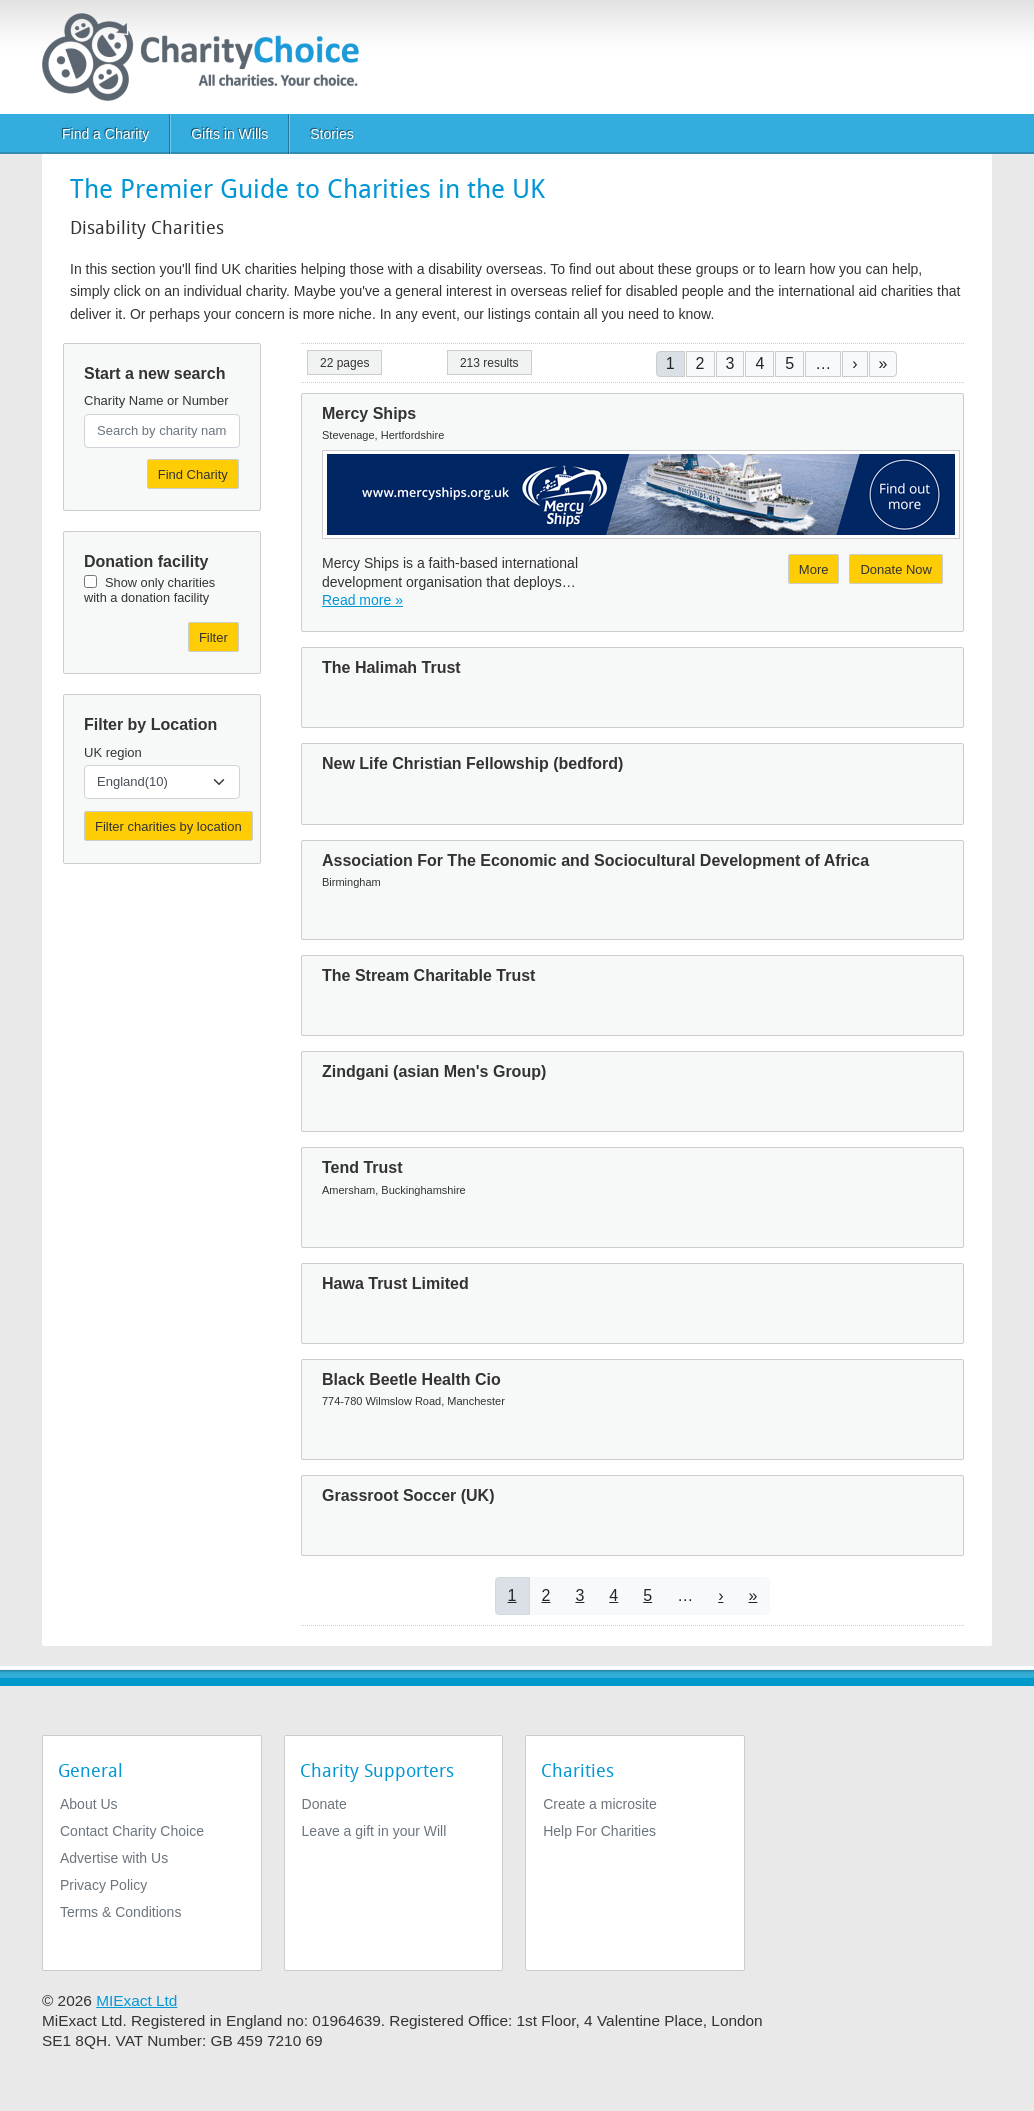 This screenshot has width=1034, height=2111. I want to click on Gifts in Wills, so click(229, 134).